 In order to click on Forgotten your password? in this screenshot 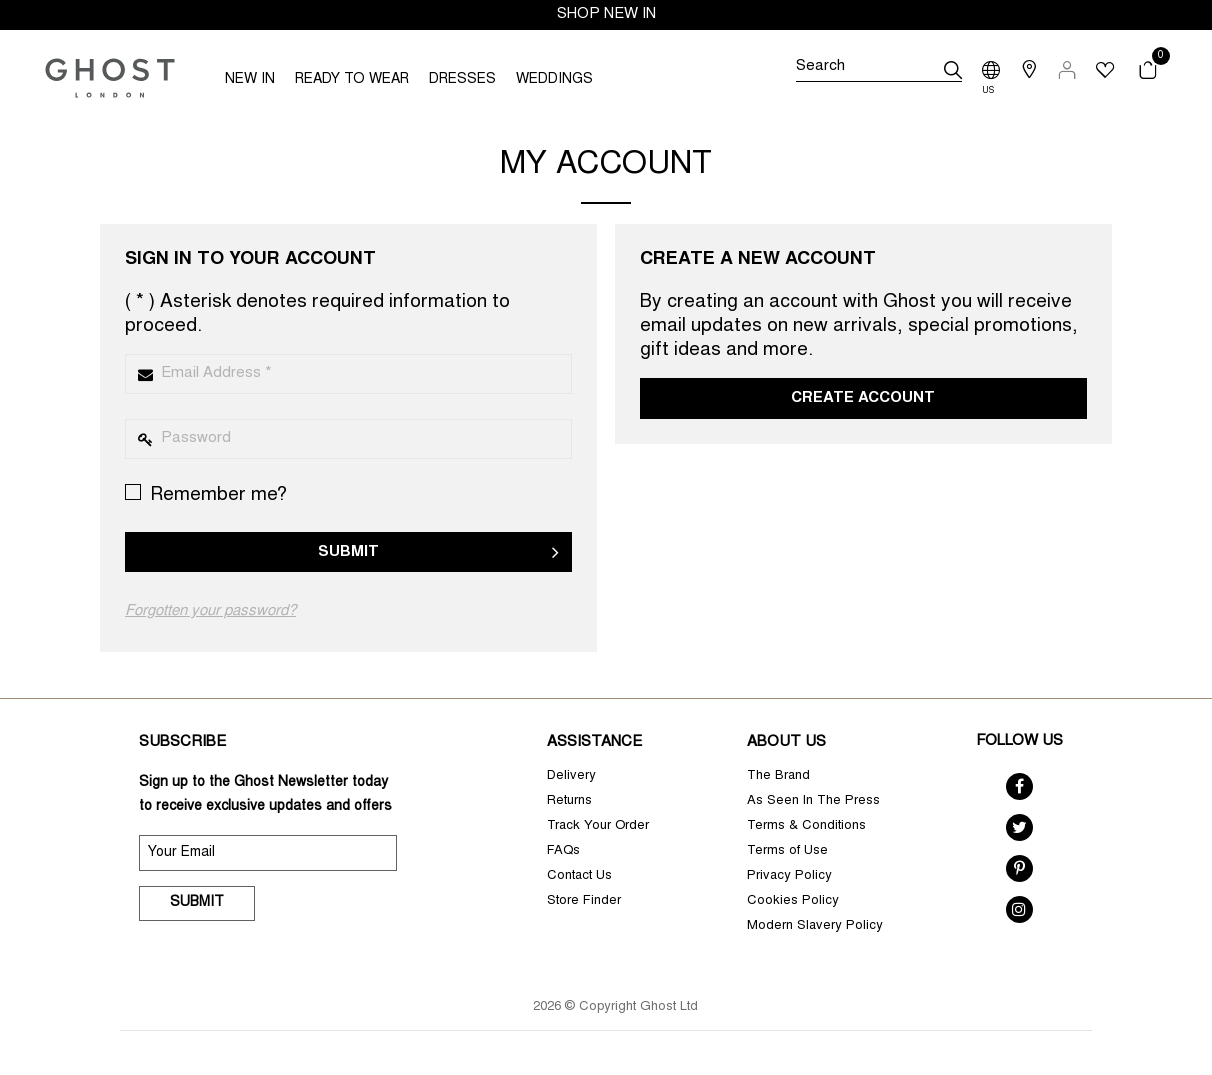, I will do `click(210, 611)`.